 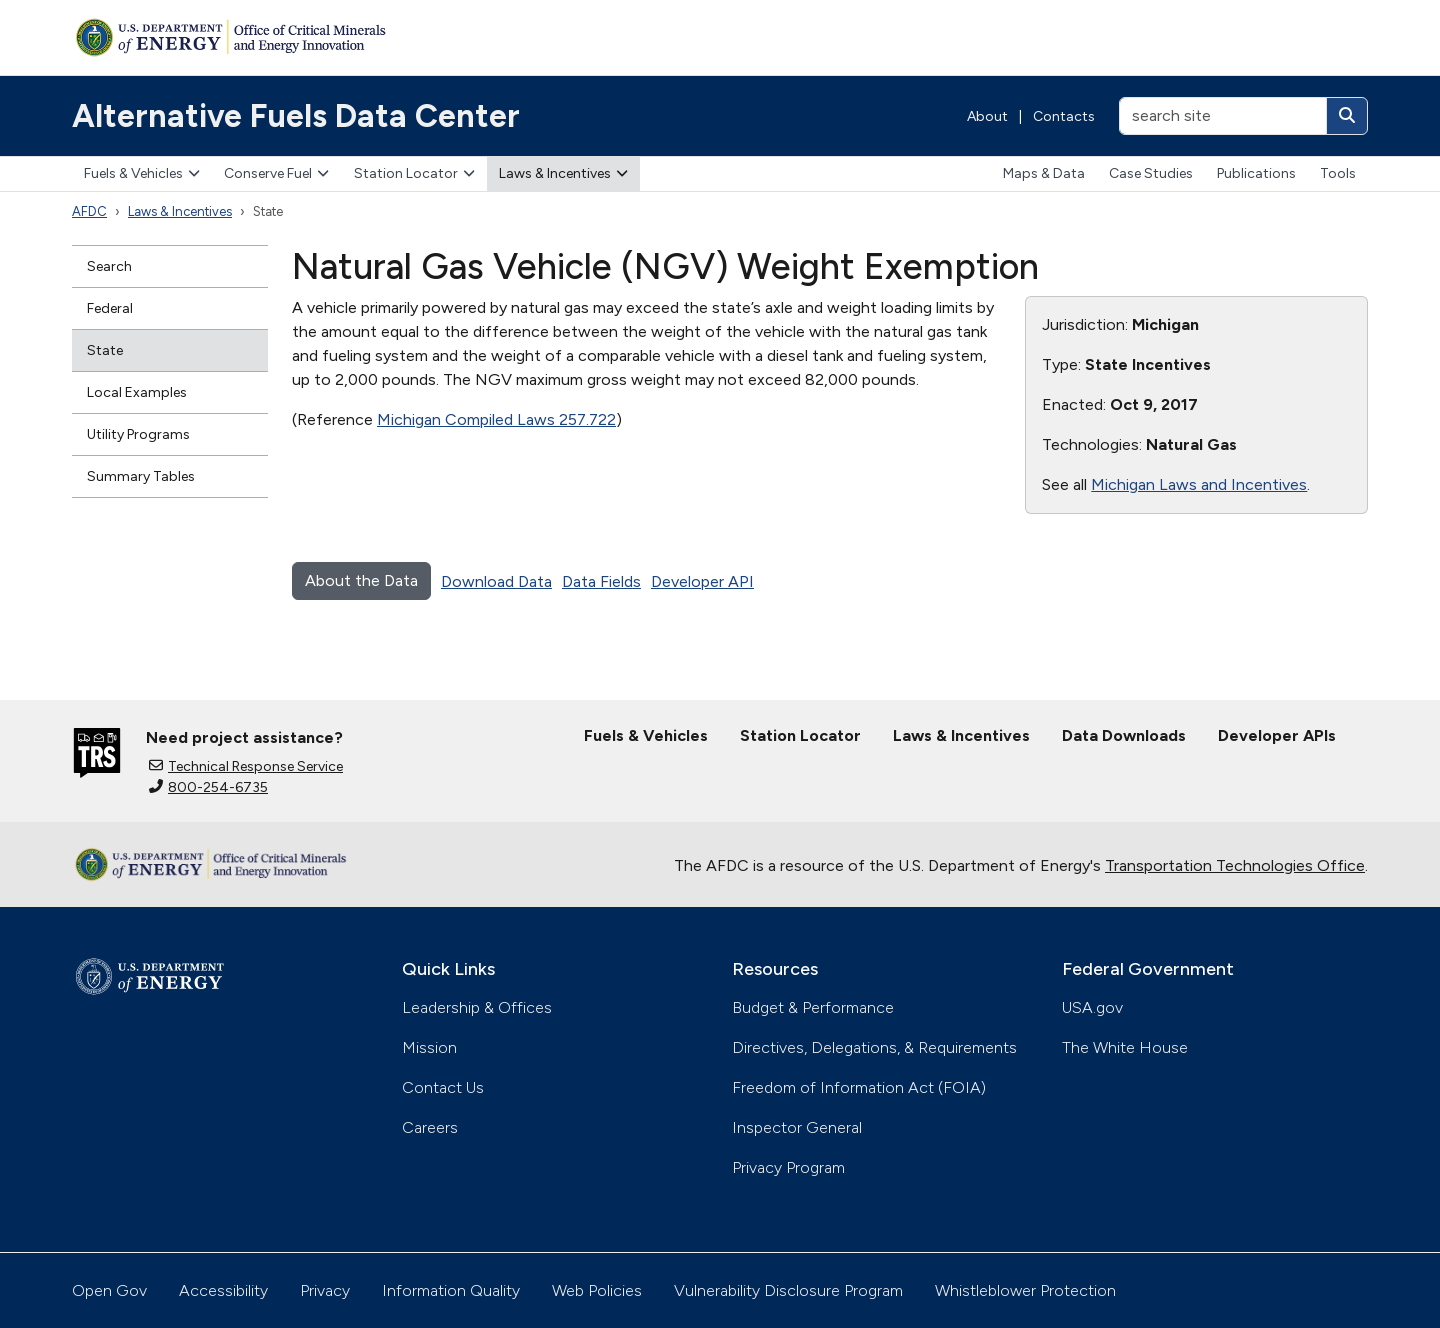 I want to click on Transportation Technologies Office, so click(x=1235, y=865).